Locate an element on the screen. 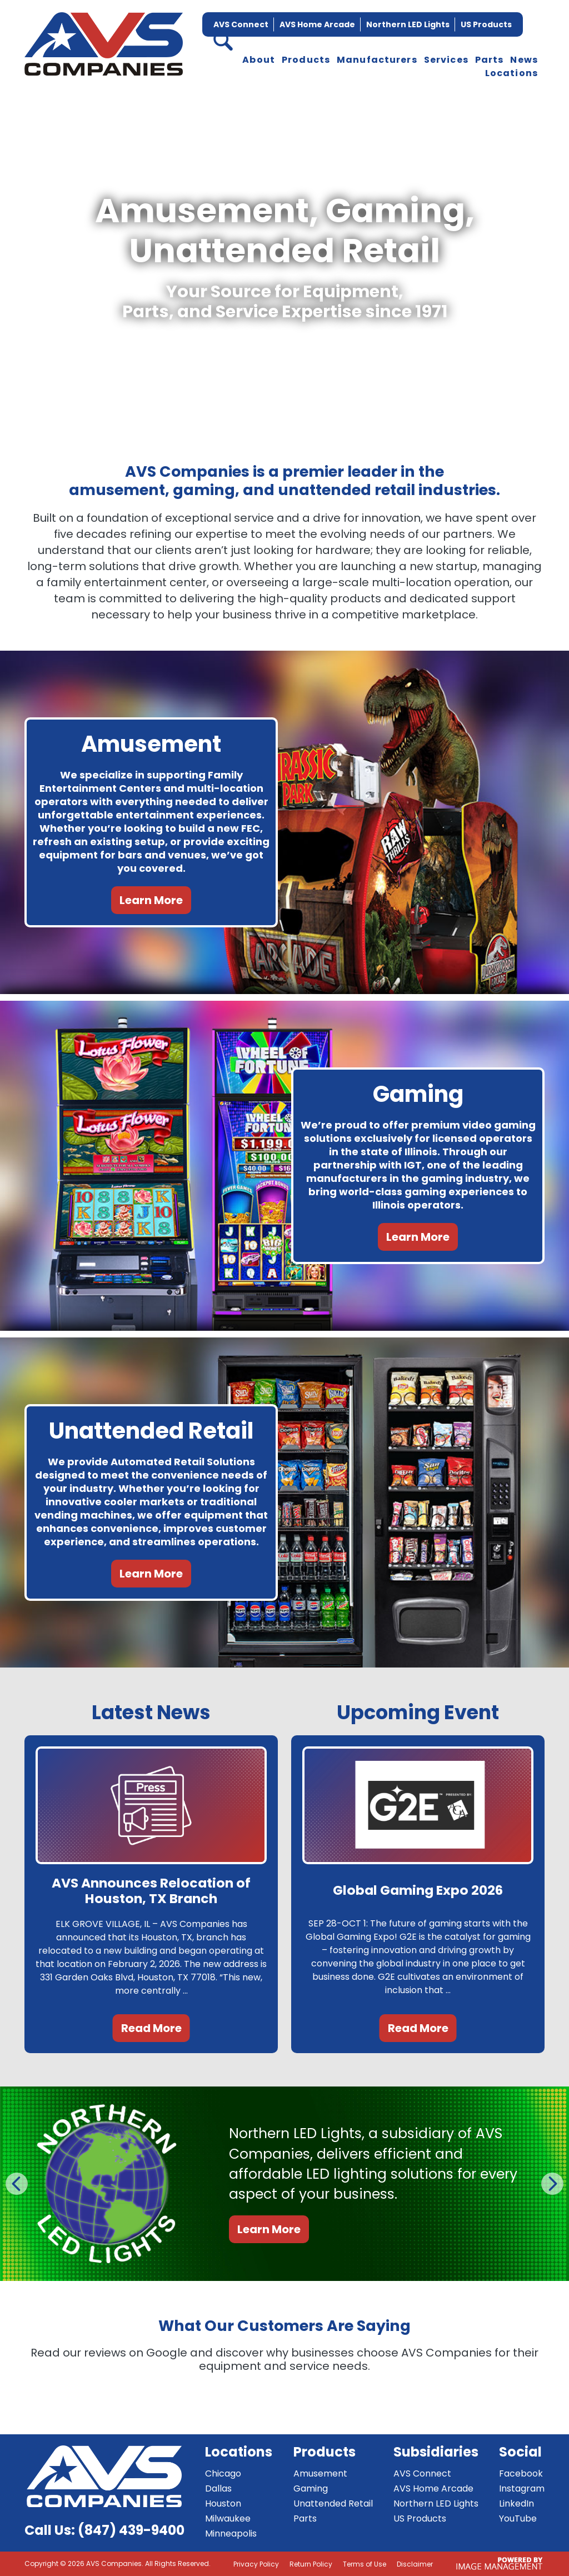  News is located at coordinates (524, 59).